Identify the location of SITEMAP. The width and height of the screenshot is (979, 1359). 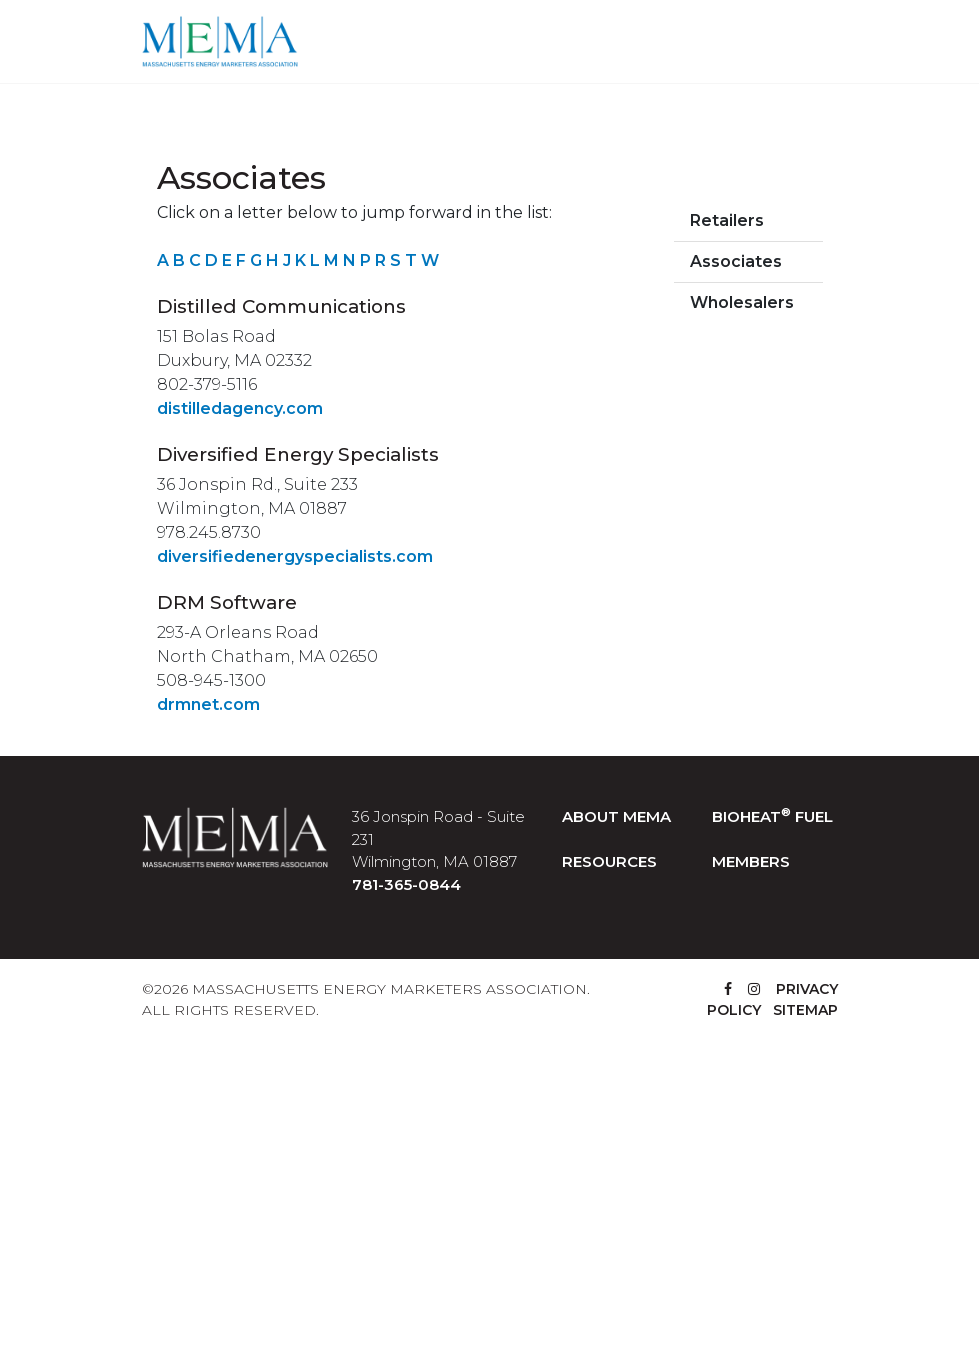
(805, 1010).